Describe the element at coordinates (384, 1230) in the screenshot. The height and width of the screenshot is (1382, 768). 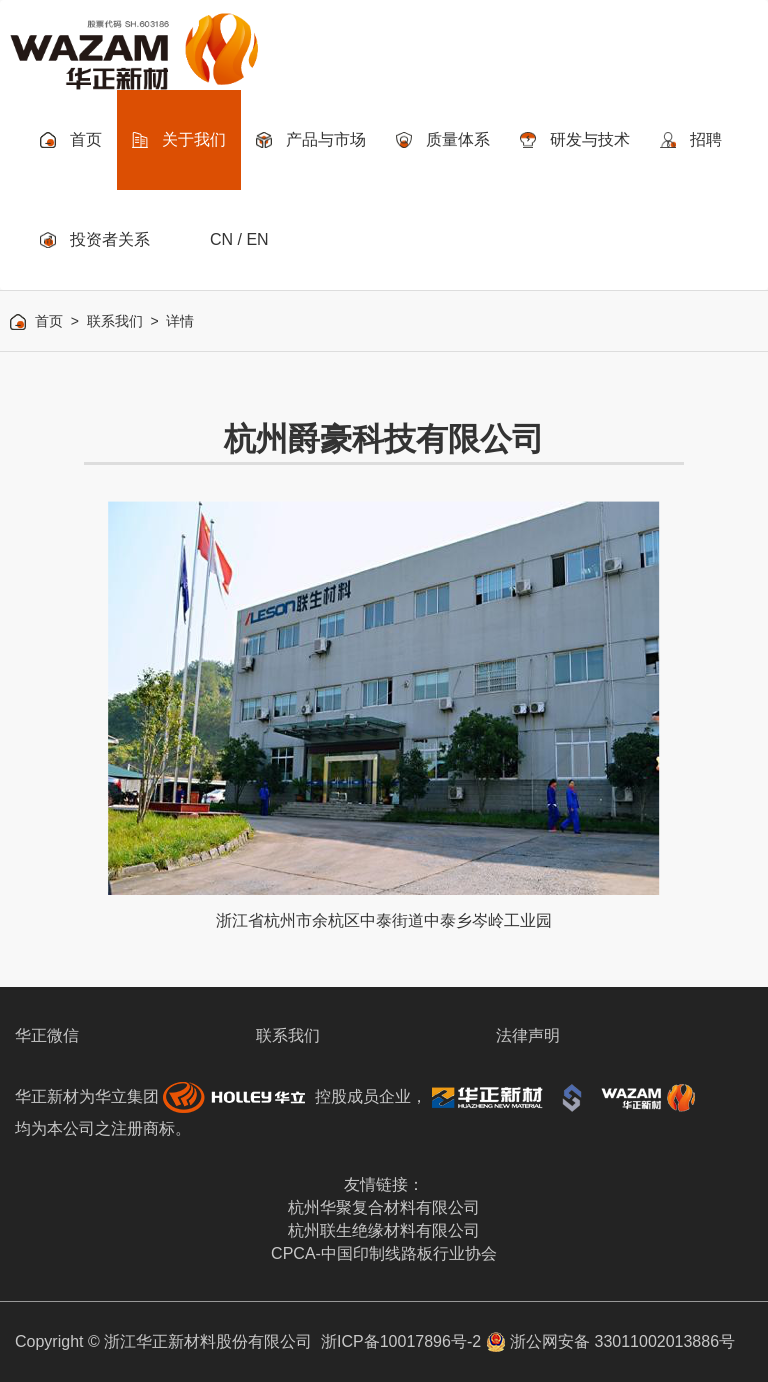
I see `杭州联生绝缘材料有限公司` at that location.